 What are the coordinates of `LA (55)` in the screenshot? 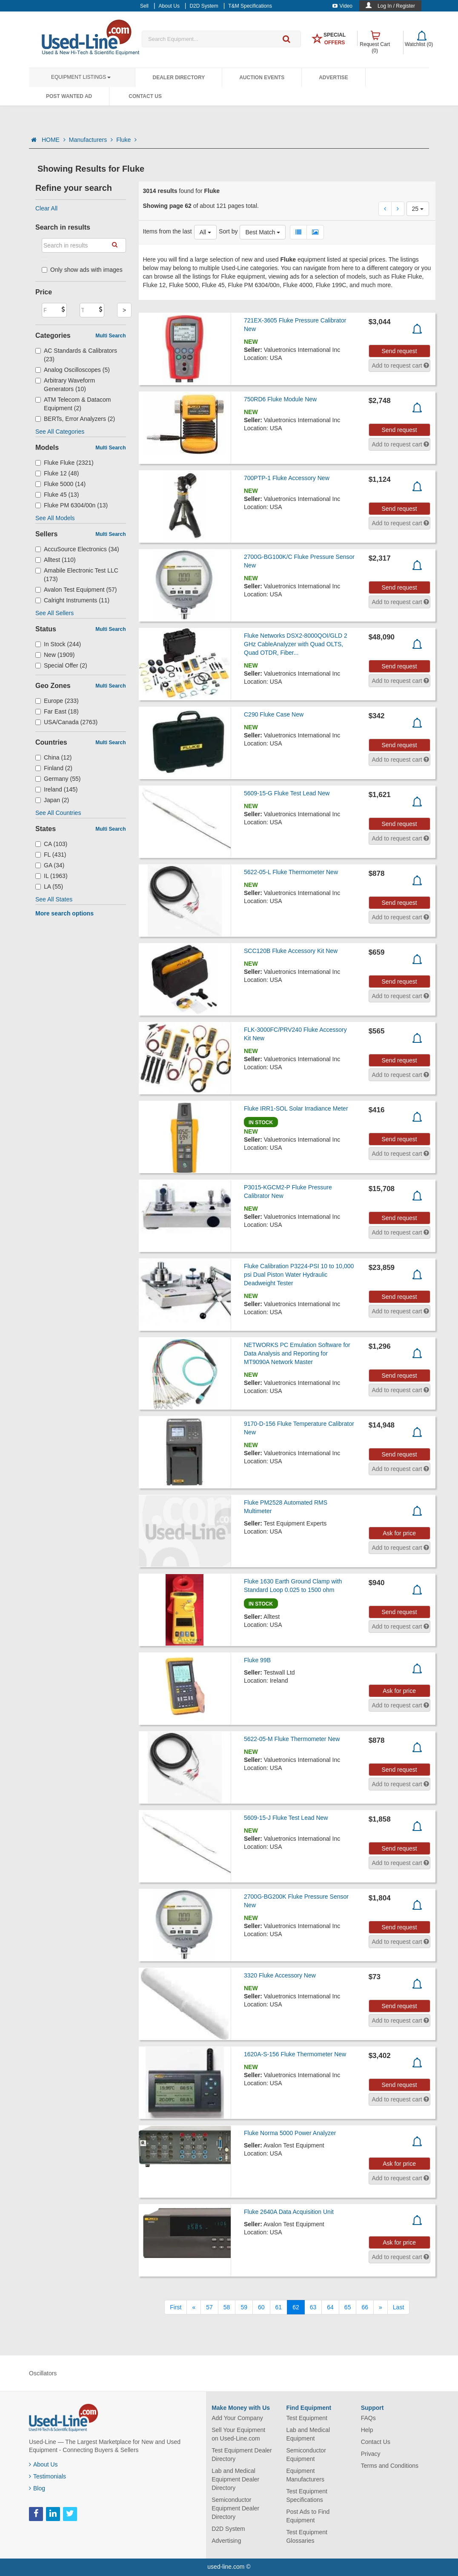 It's located at (49, 886).